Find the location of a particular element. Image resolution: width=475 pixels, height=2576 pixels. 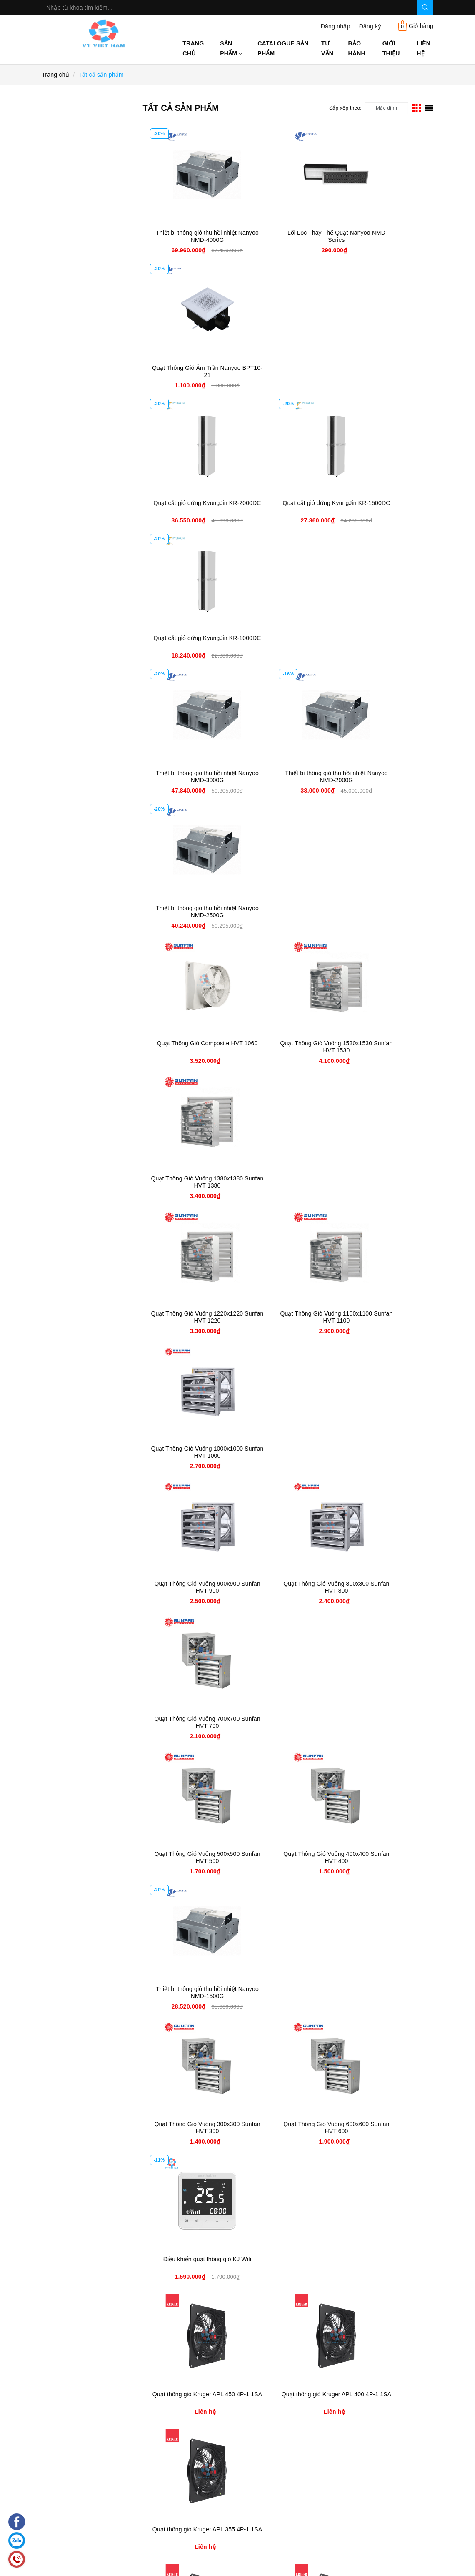

Quạt Cắt Gió Âm Trần NANYOO FM-3520XD-L/Y is located at coordinates (385, 1857).